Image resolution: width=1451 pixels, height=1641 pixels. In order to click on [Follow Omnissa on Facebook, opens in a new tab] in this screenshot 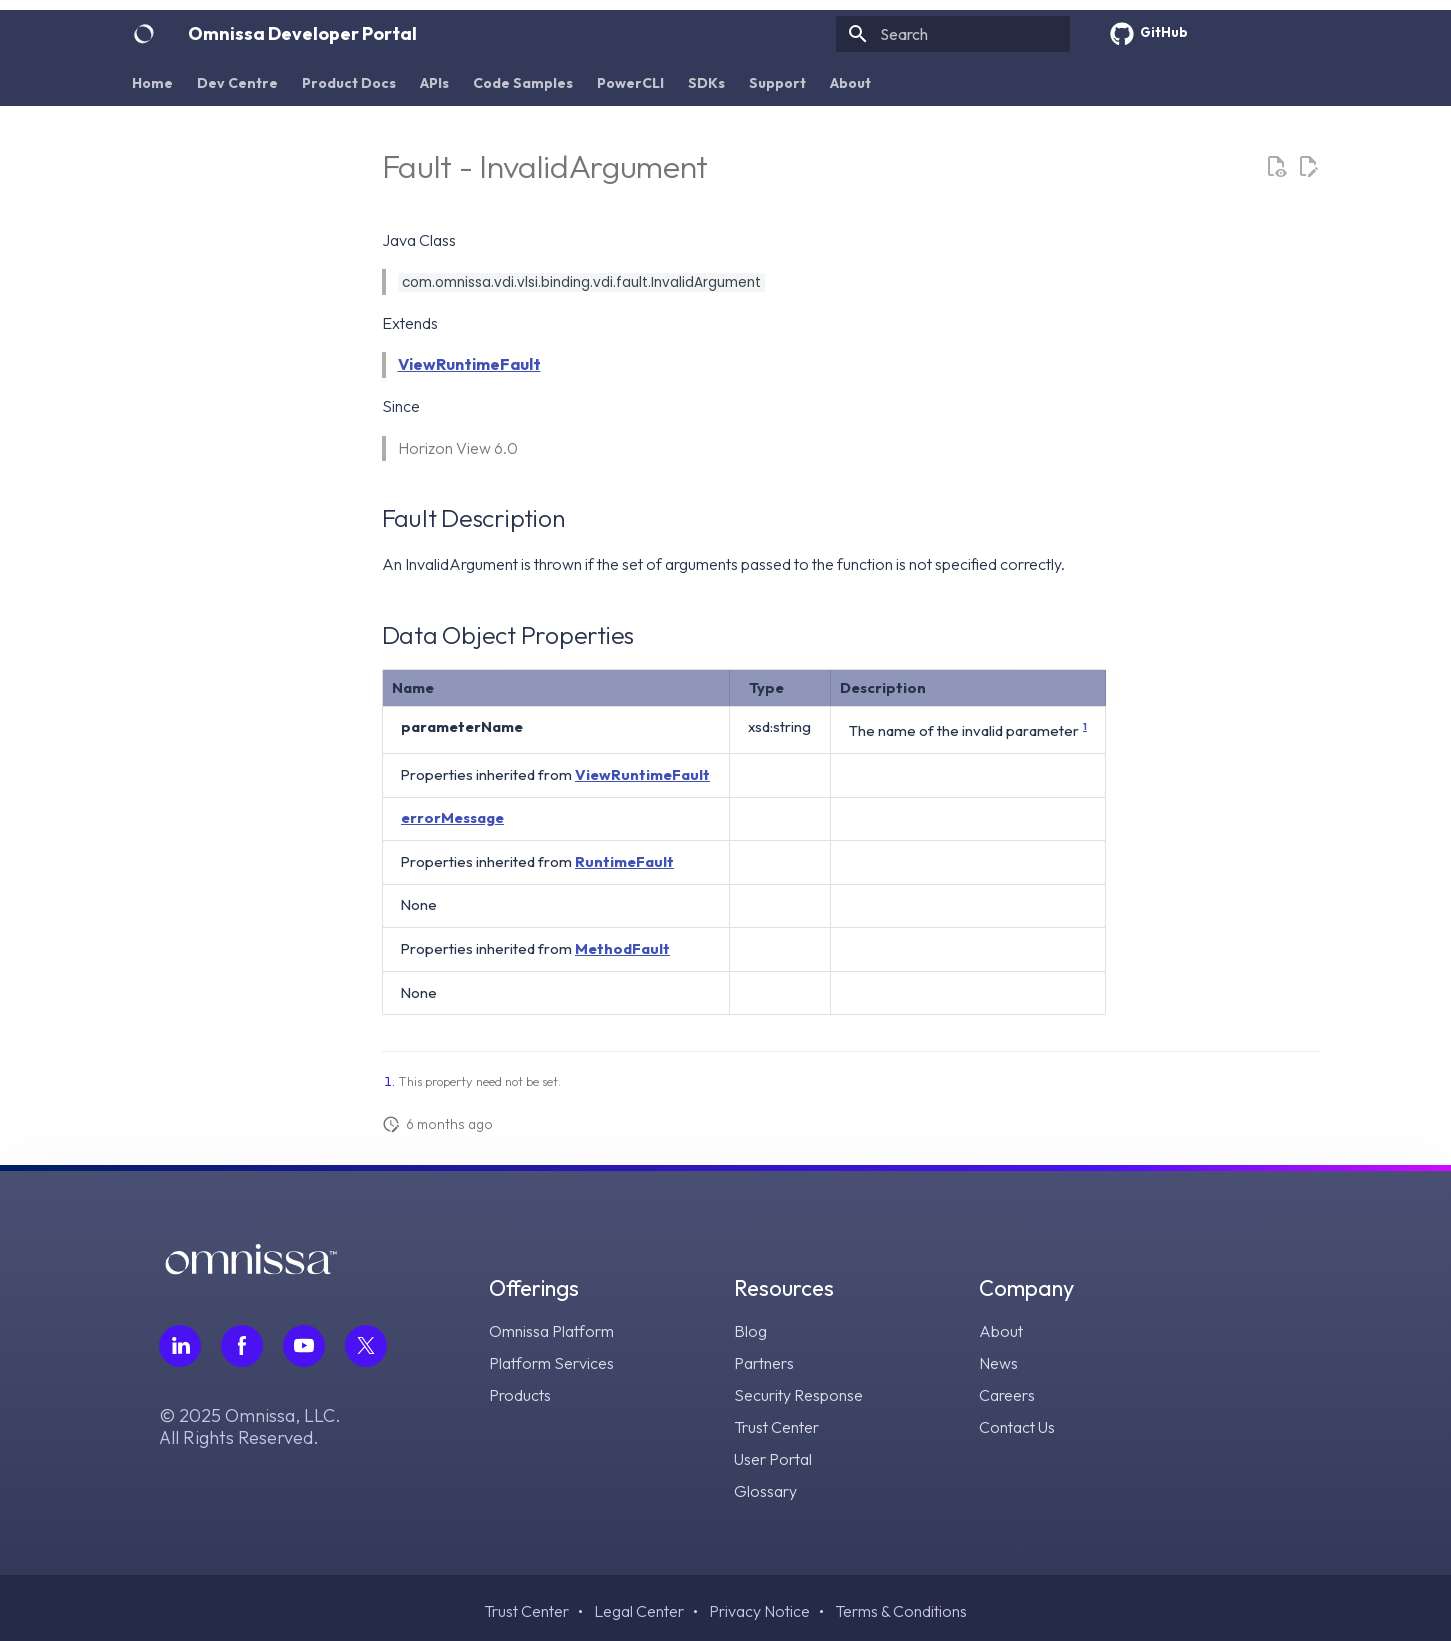, I will do `click(242, 1346)`.